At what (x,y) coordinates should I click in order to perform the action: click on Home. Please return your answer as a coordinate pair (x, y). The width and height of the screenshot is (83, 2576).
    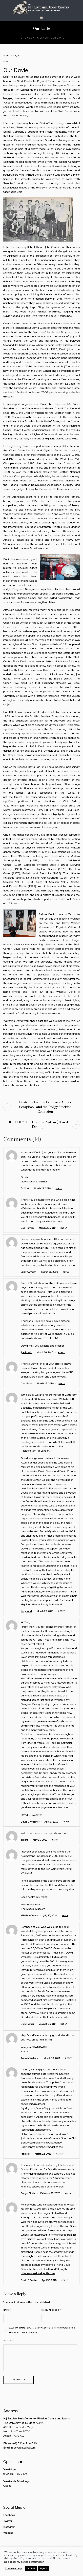
    Looking at the image, I should click on (22, 37).